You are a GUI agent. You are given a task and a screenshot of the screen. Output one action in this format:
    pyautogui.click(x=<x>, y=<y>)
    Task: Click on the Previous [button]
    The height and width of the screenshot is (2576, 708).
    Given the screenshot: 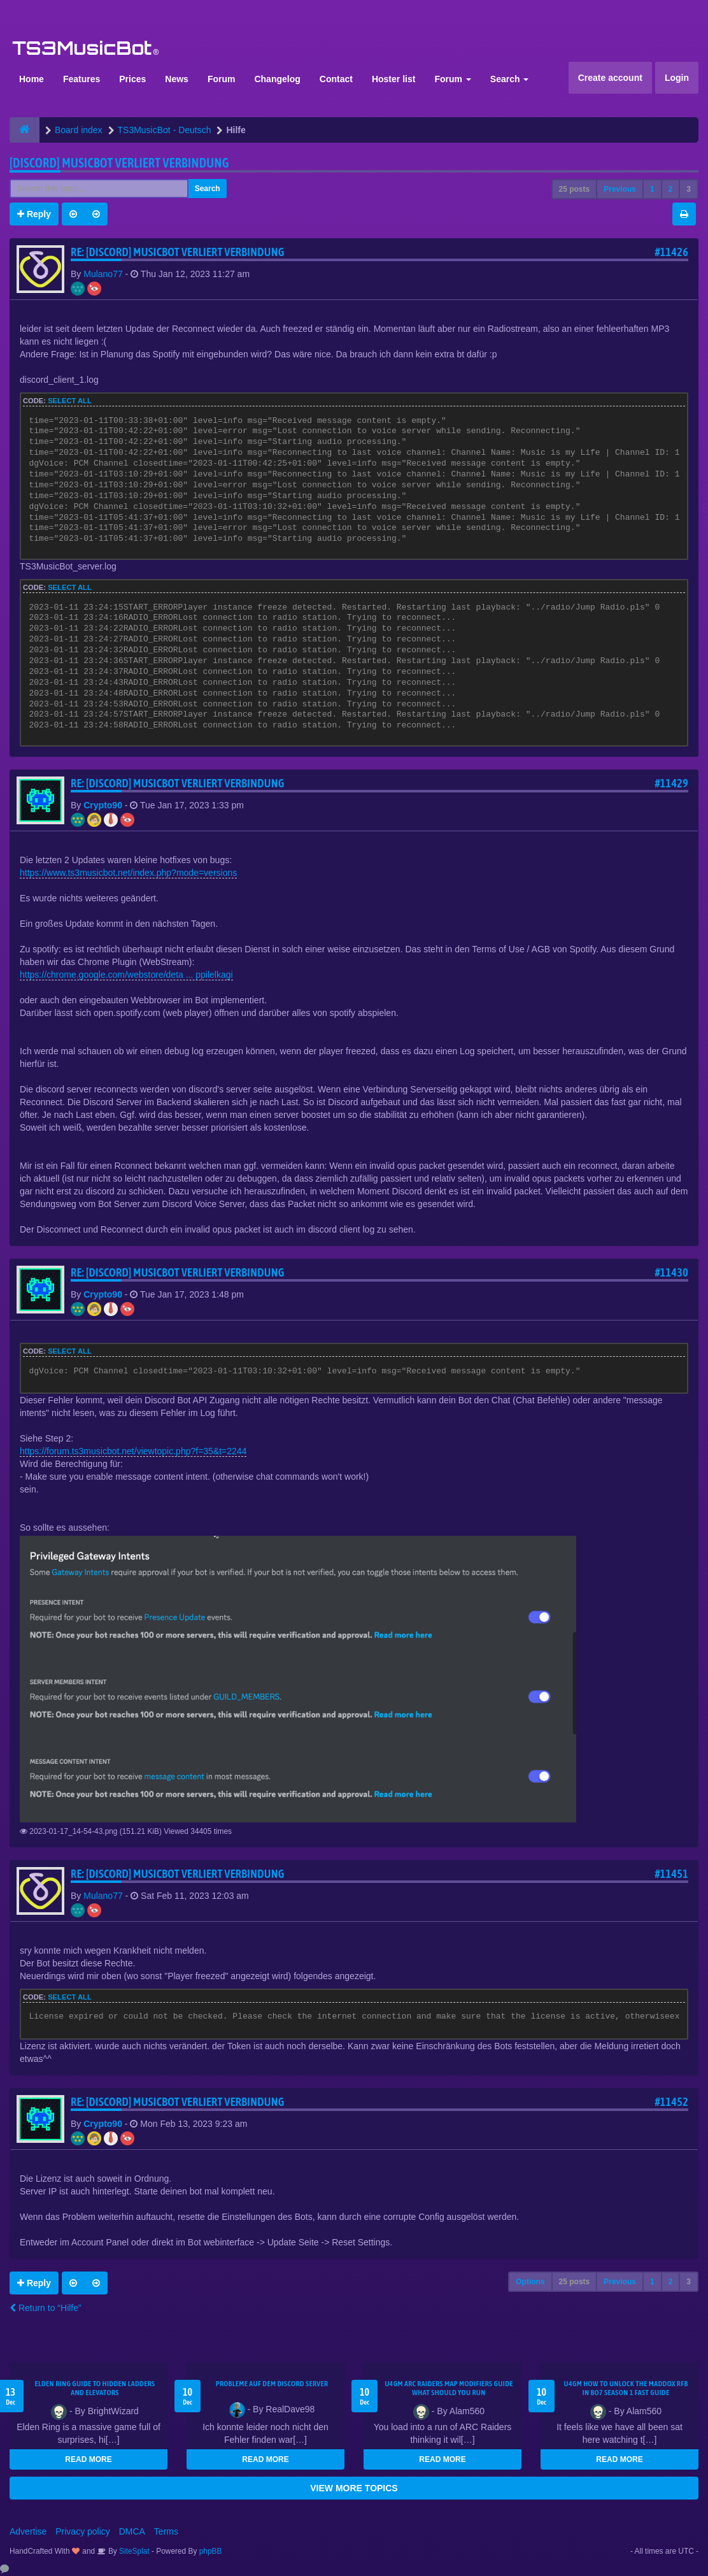 What is the action you would take?
    pyautogui.click(x=620, y=189)
    